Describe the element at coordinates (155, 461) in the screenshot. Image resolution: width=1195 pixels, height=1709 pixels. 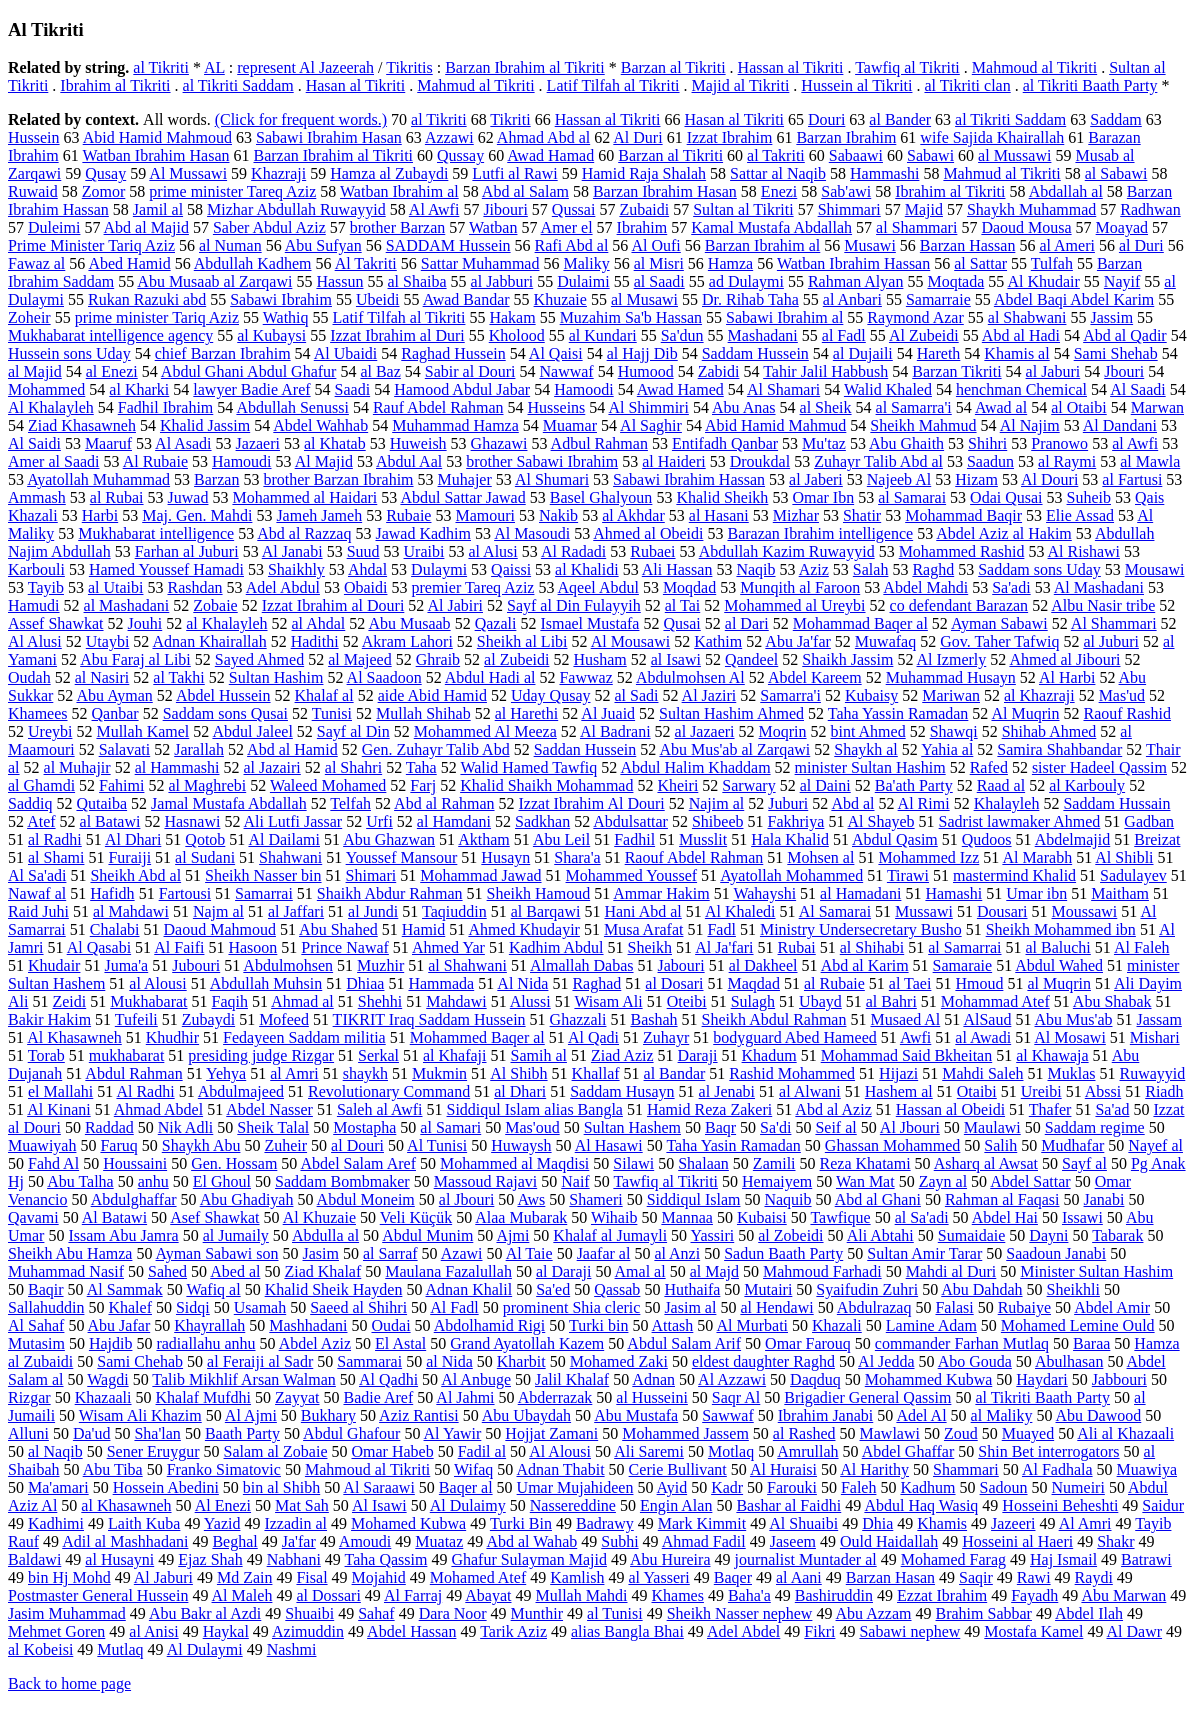
I see `Al Rubaie` at that location.